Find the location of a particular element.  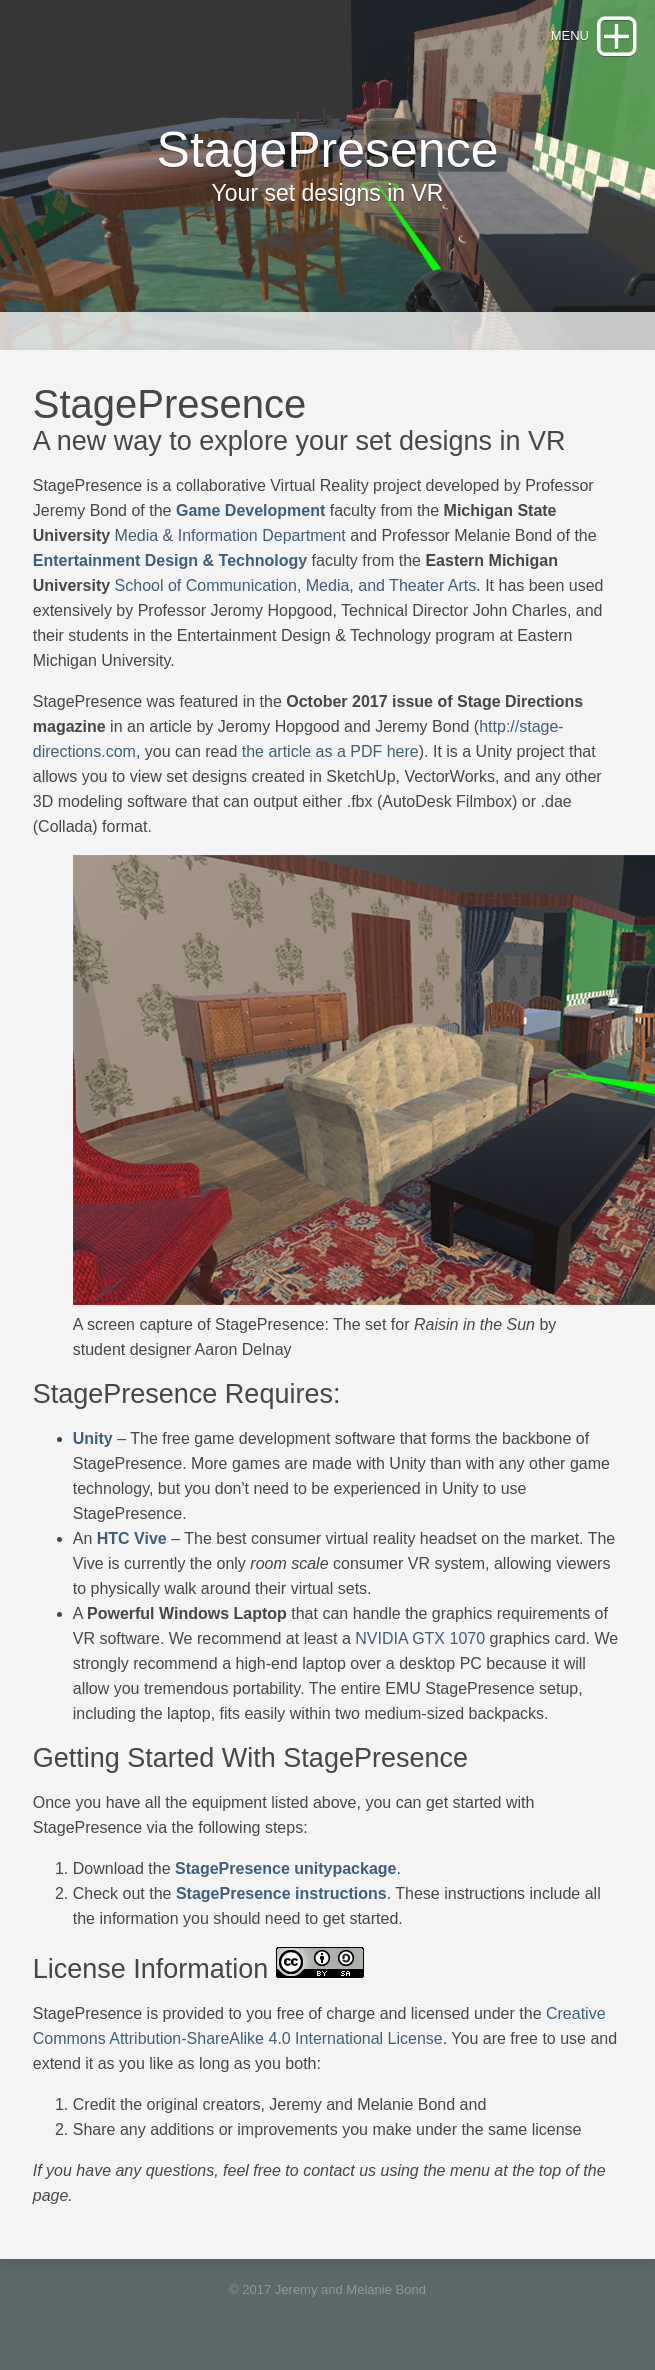

Entertainment Design & Technology is located at coordinates (170, 560).